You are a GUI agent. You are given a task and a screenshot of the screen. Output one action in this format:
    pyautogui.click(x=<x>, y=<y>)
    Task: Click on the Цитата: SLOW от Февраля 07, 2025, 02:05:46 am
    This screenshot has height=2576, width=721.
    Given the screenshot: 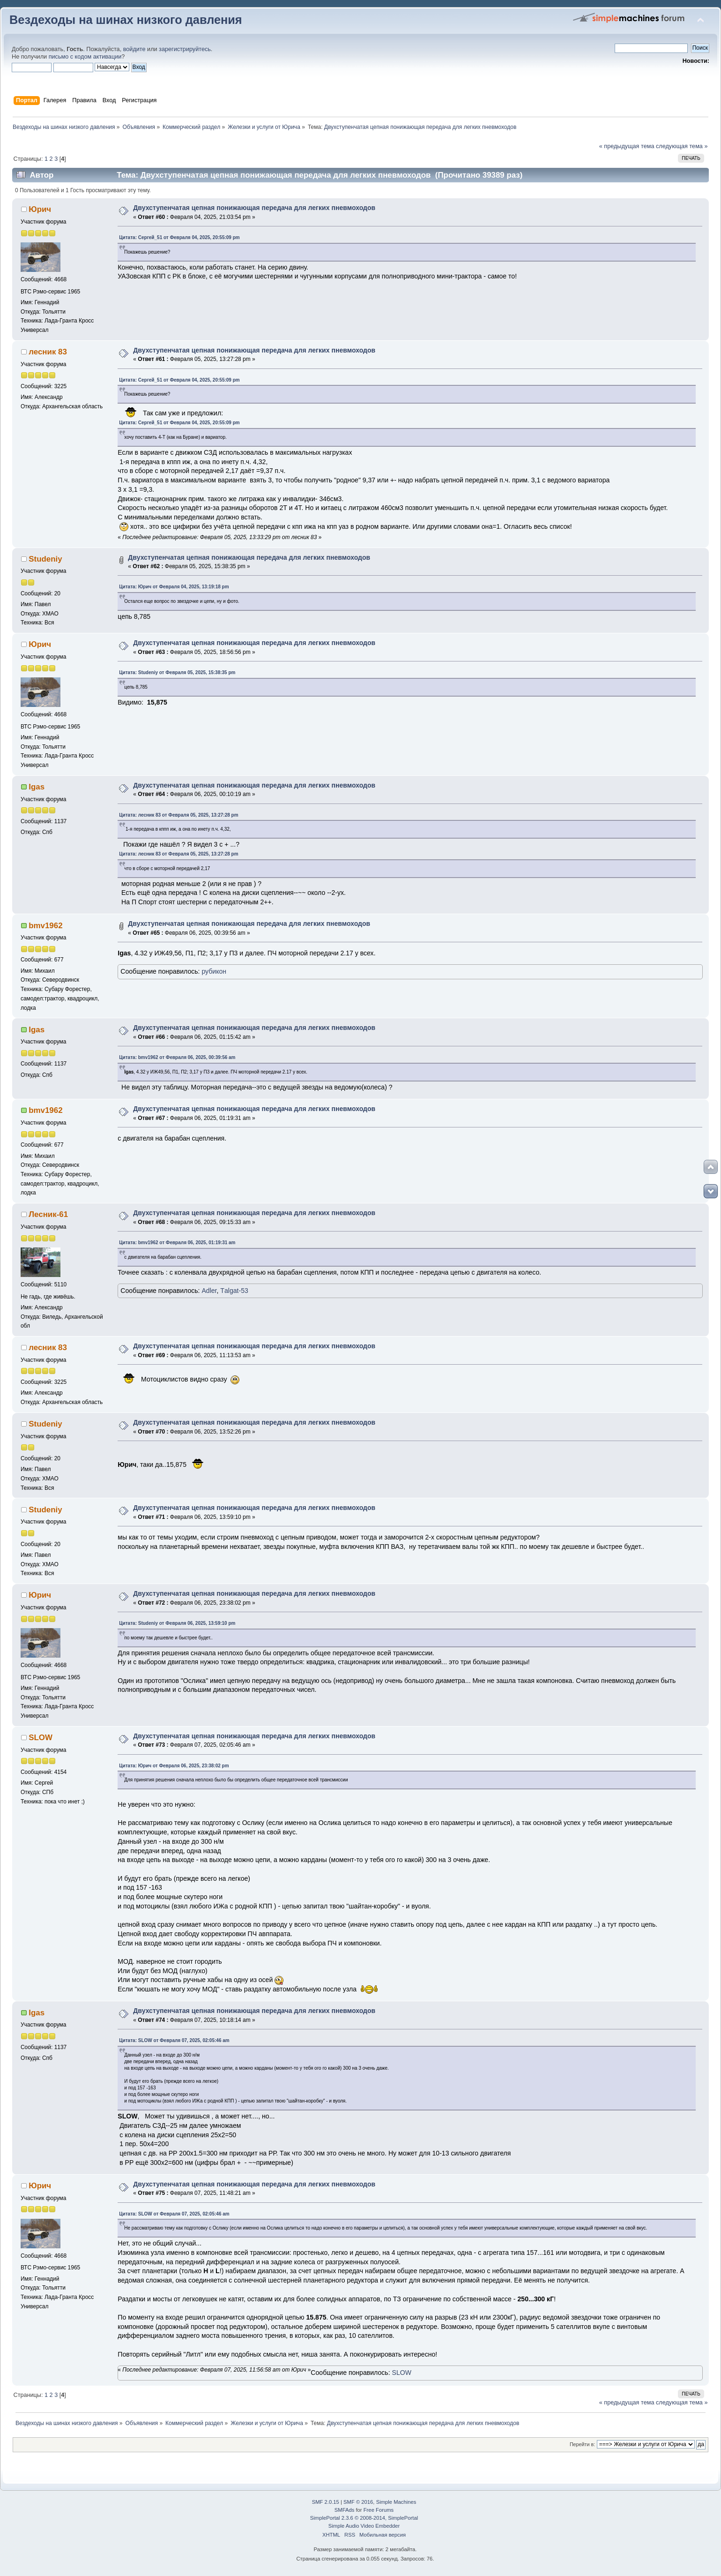 What is the action you would take?
    pyautogui.click(x=174, y=2040)
    